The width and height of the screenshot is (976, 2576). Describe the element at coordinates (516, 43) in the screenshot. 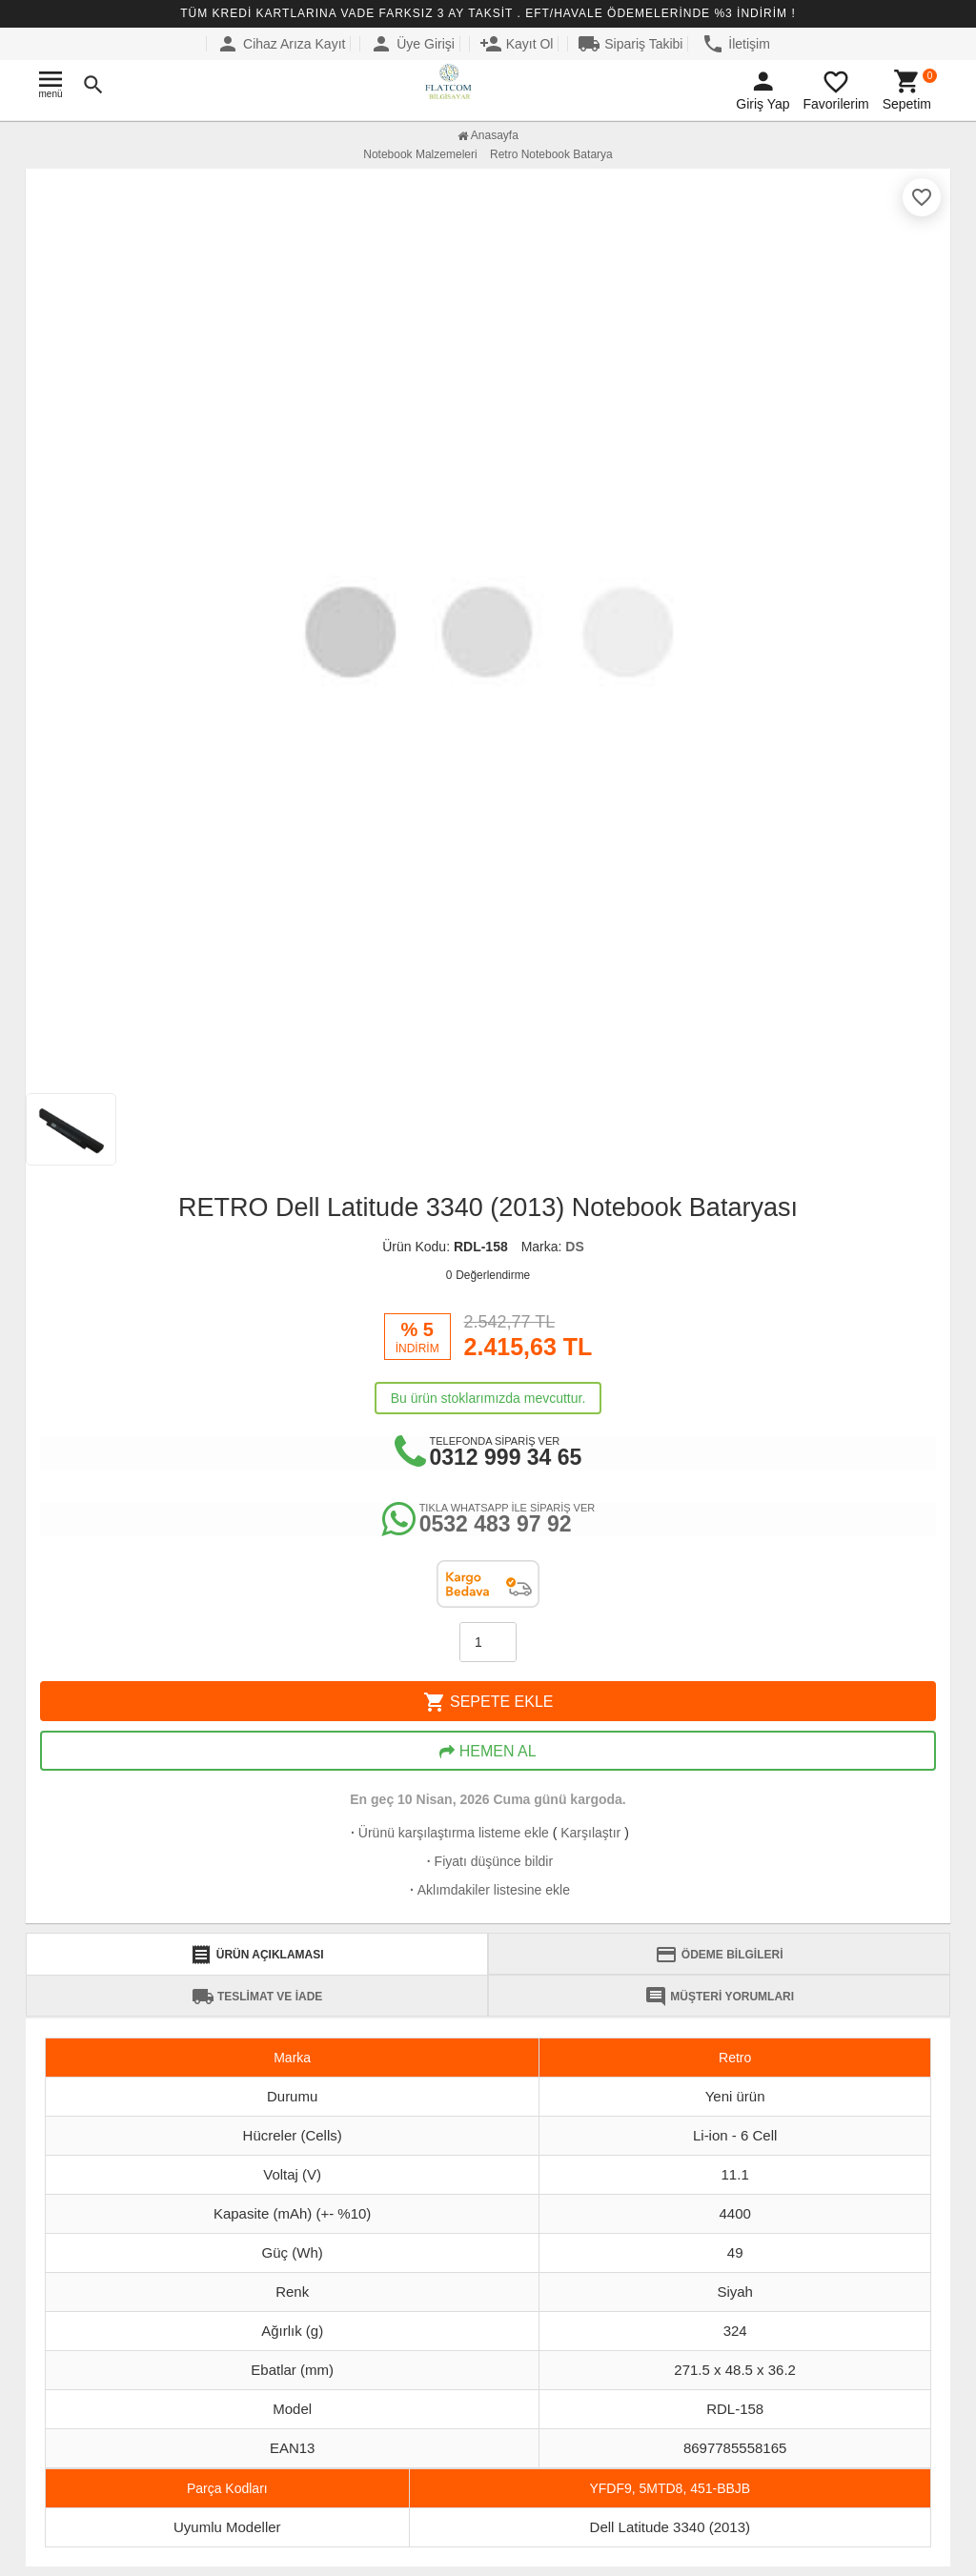

I see `Kayıt Ol` at that location.